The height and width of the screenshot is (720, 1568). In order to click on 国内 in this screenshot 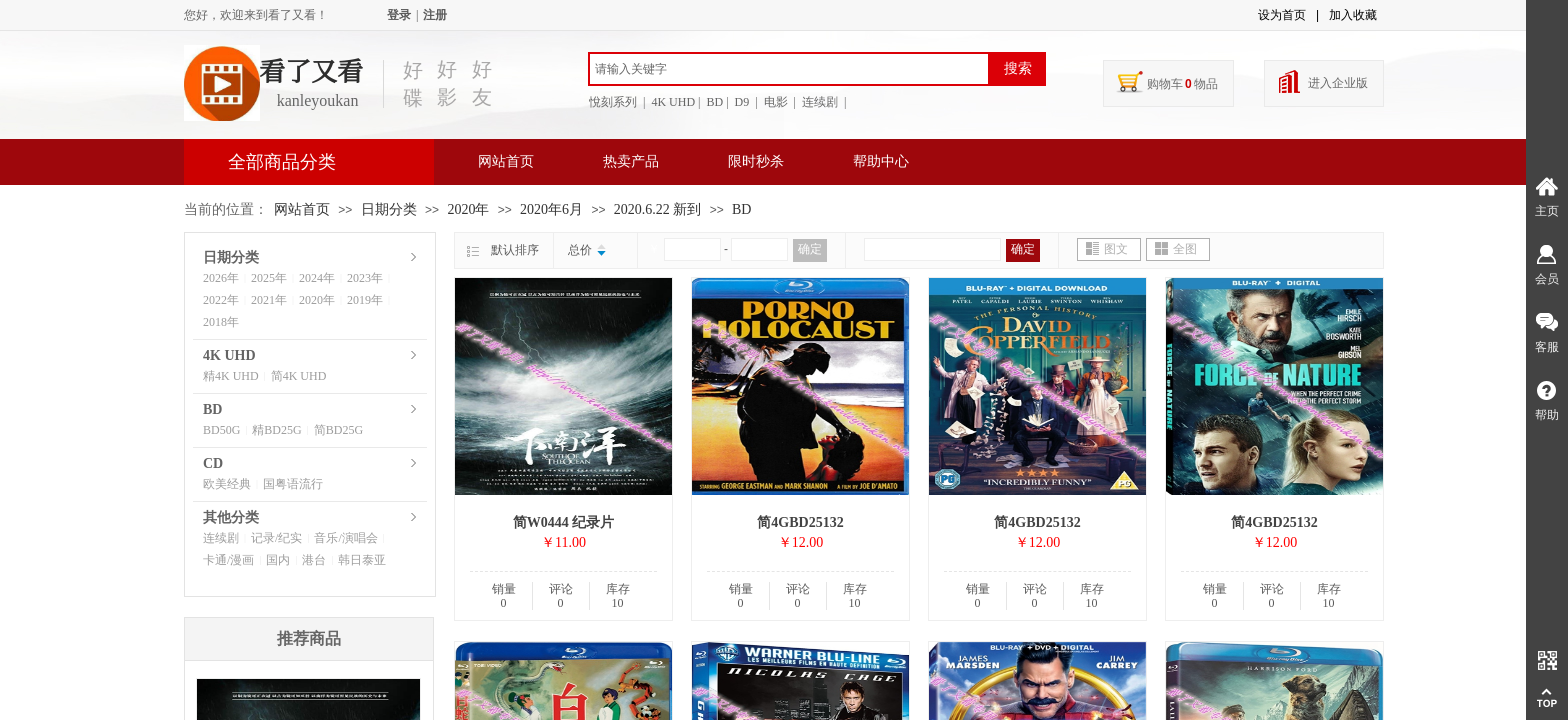, I will do `click(278, 560)`.